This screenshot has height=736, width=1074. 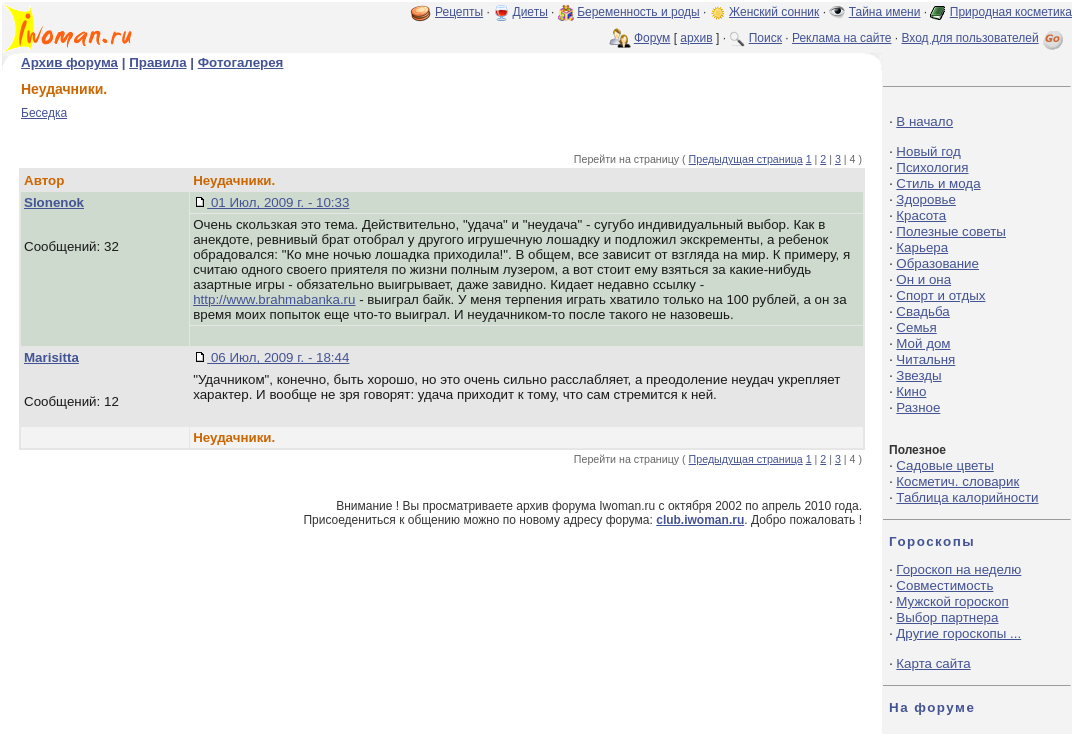 I want to click on Беседка, so click(x=44, y=113).